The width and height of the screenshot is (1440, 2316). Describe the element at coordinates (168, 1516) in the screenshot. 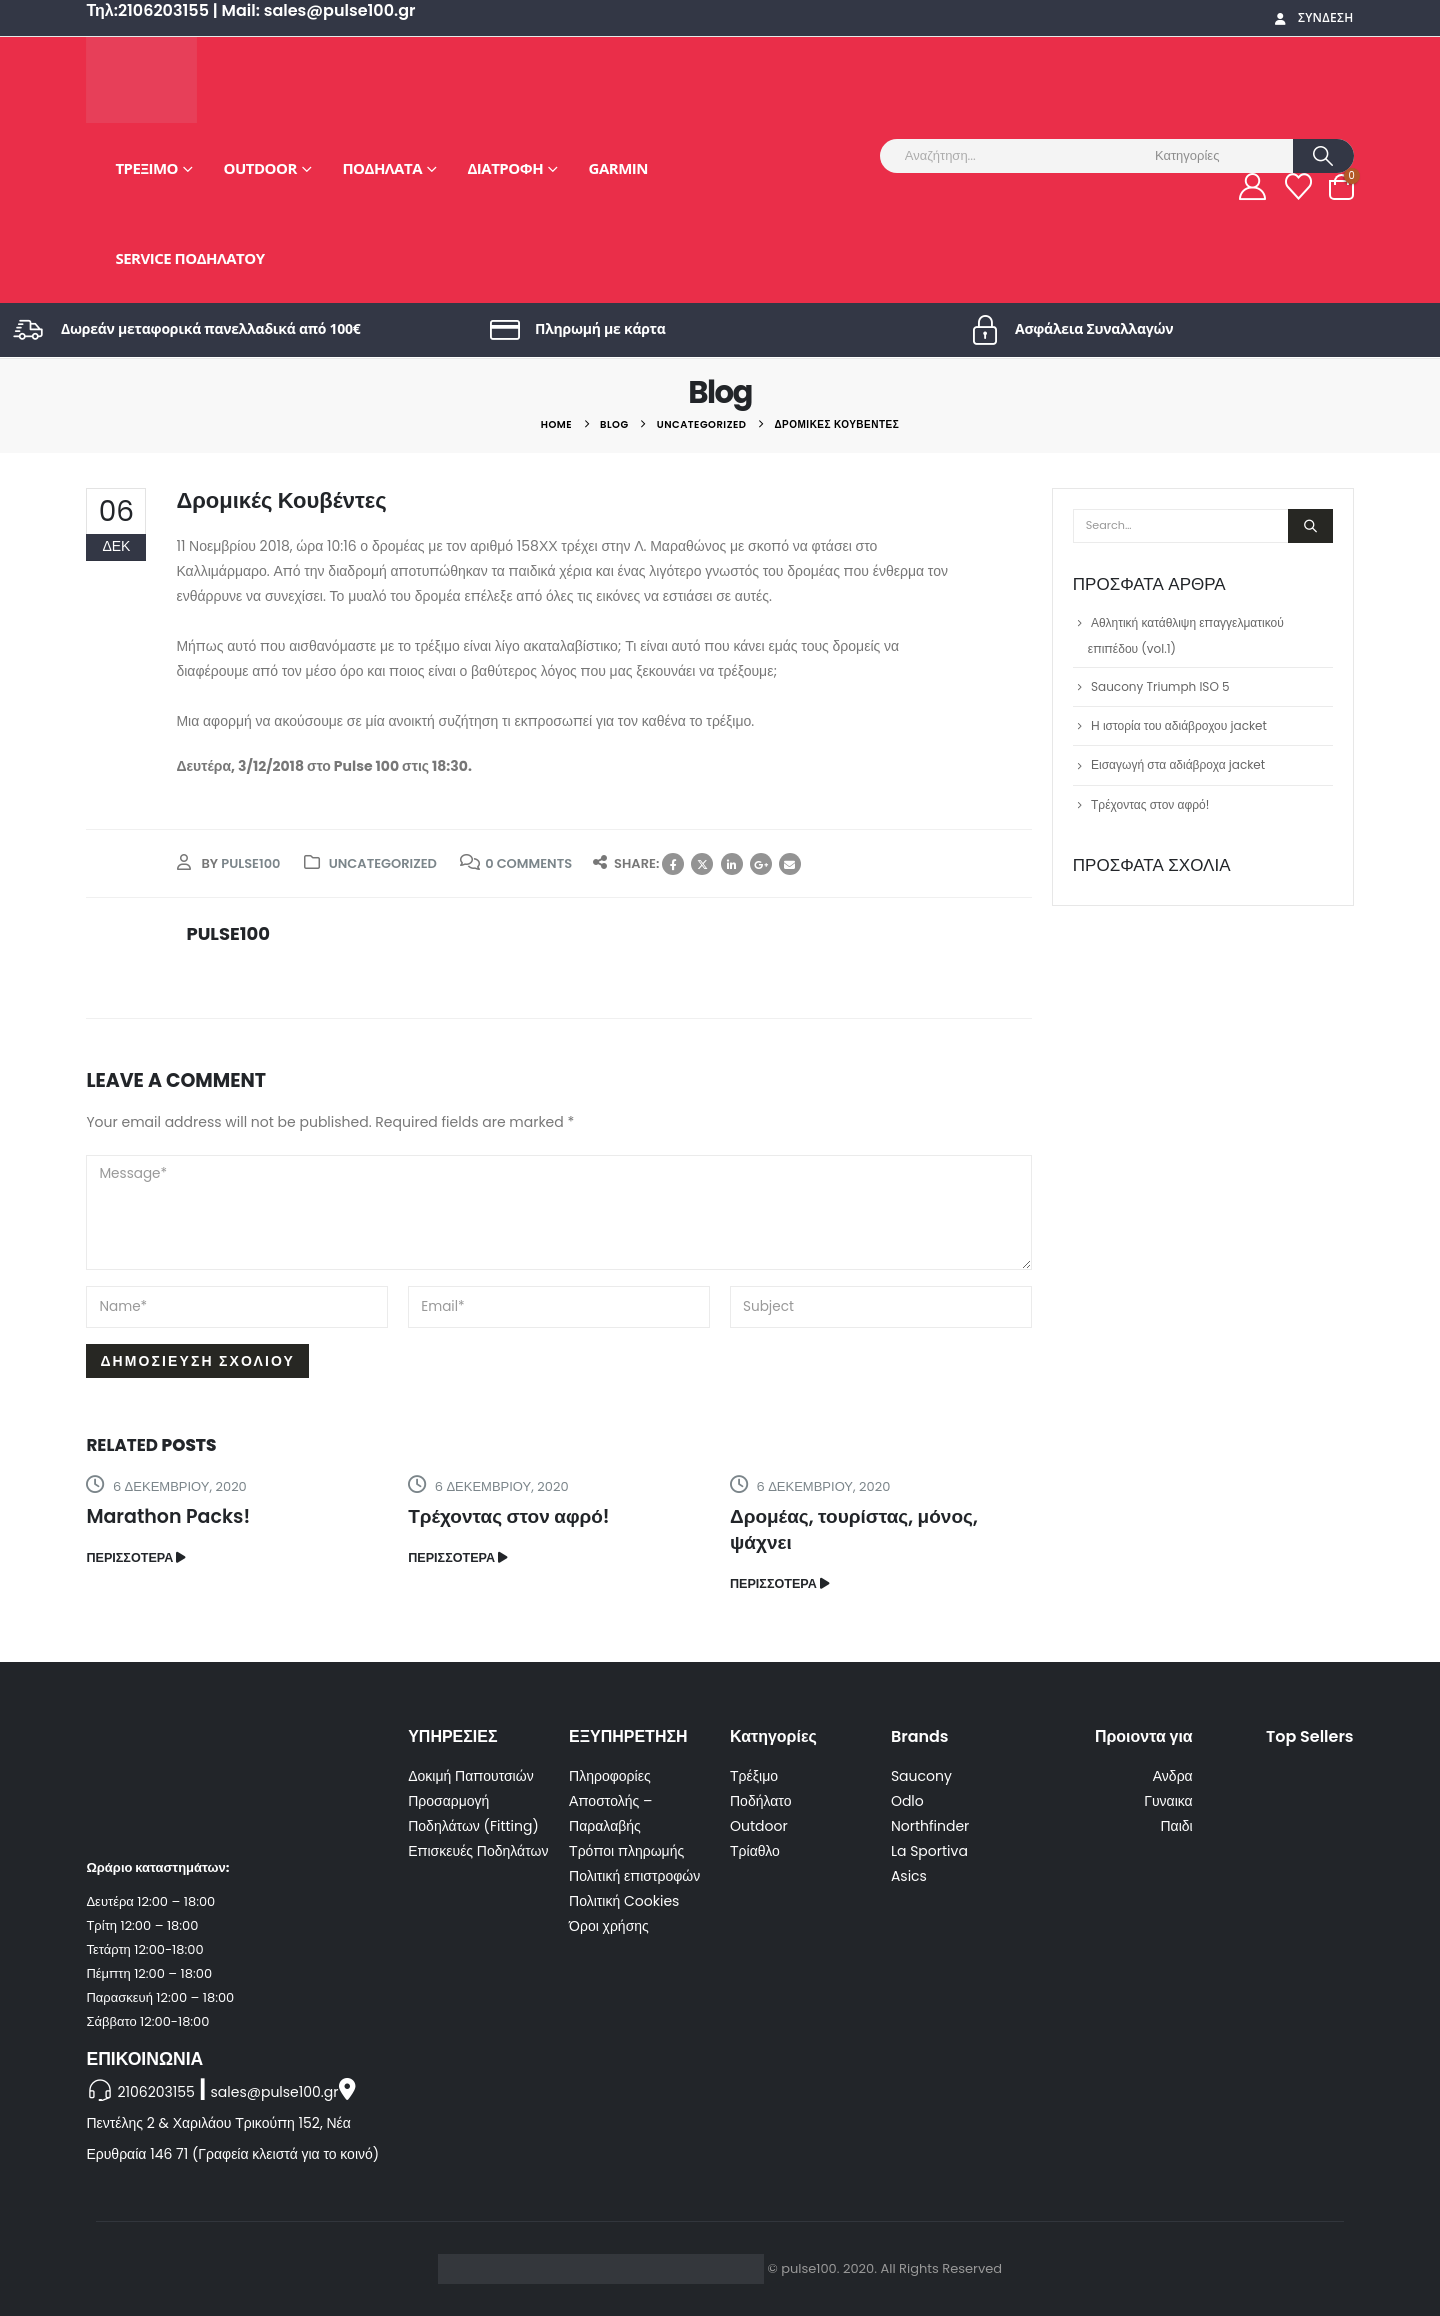

I see `Marathon Packs!` at that location.